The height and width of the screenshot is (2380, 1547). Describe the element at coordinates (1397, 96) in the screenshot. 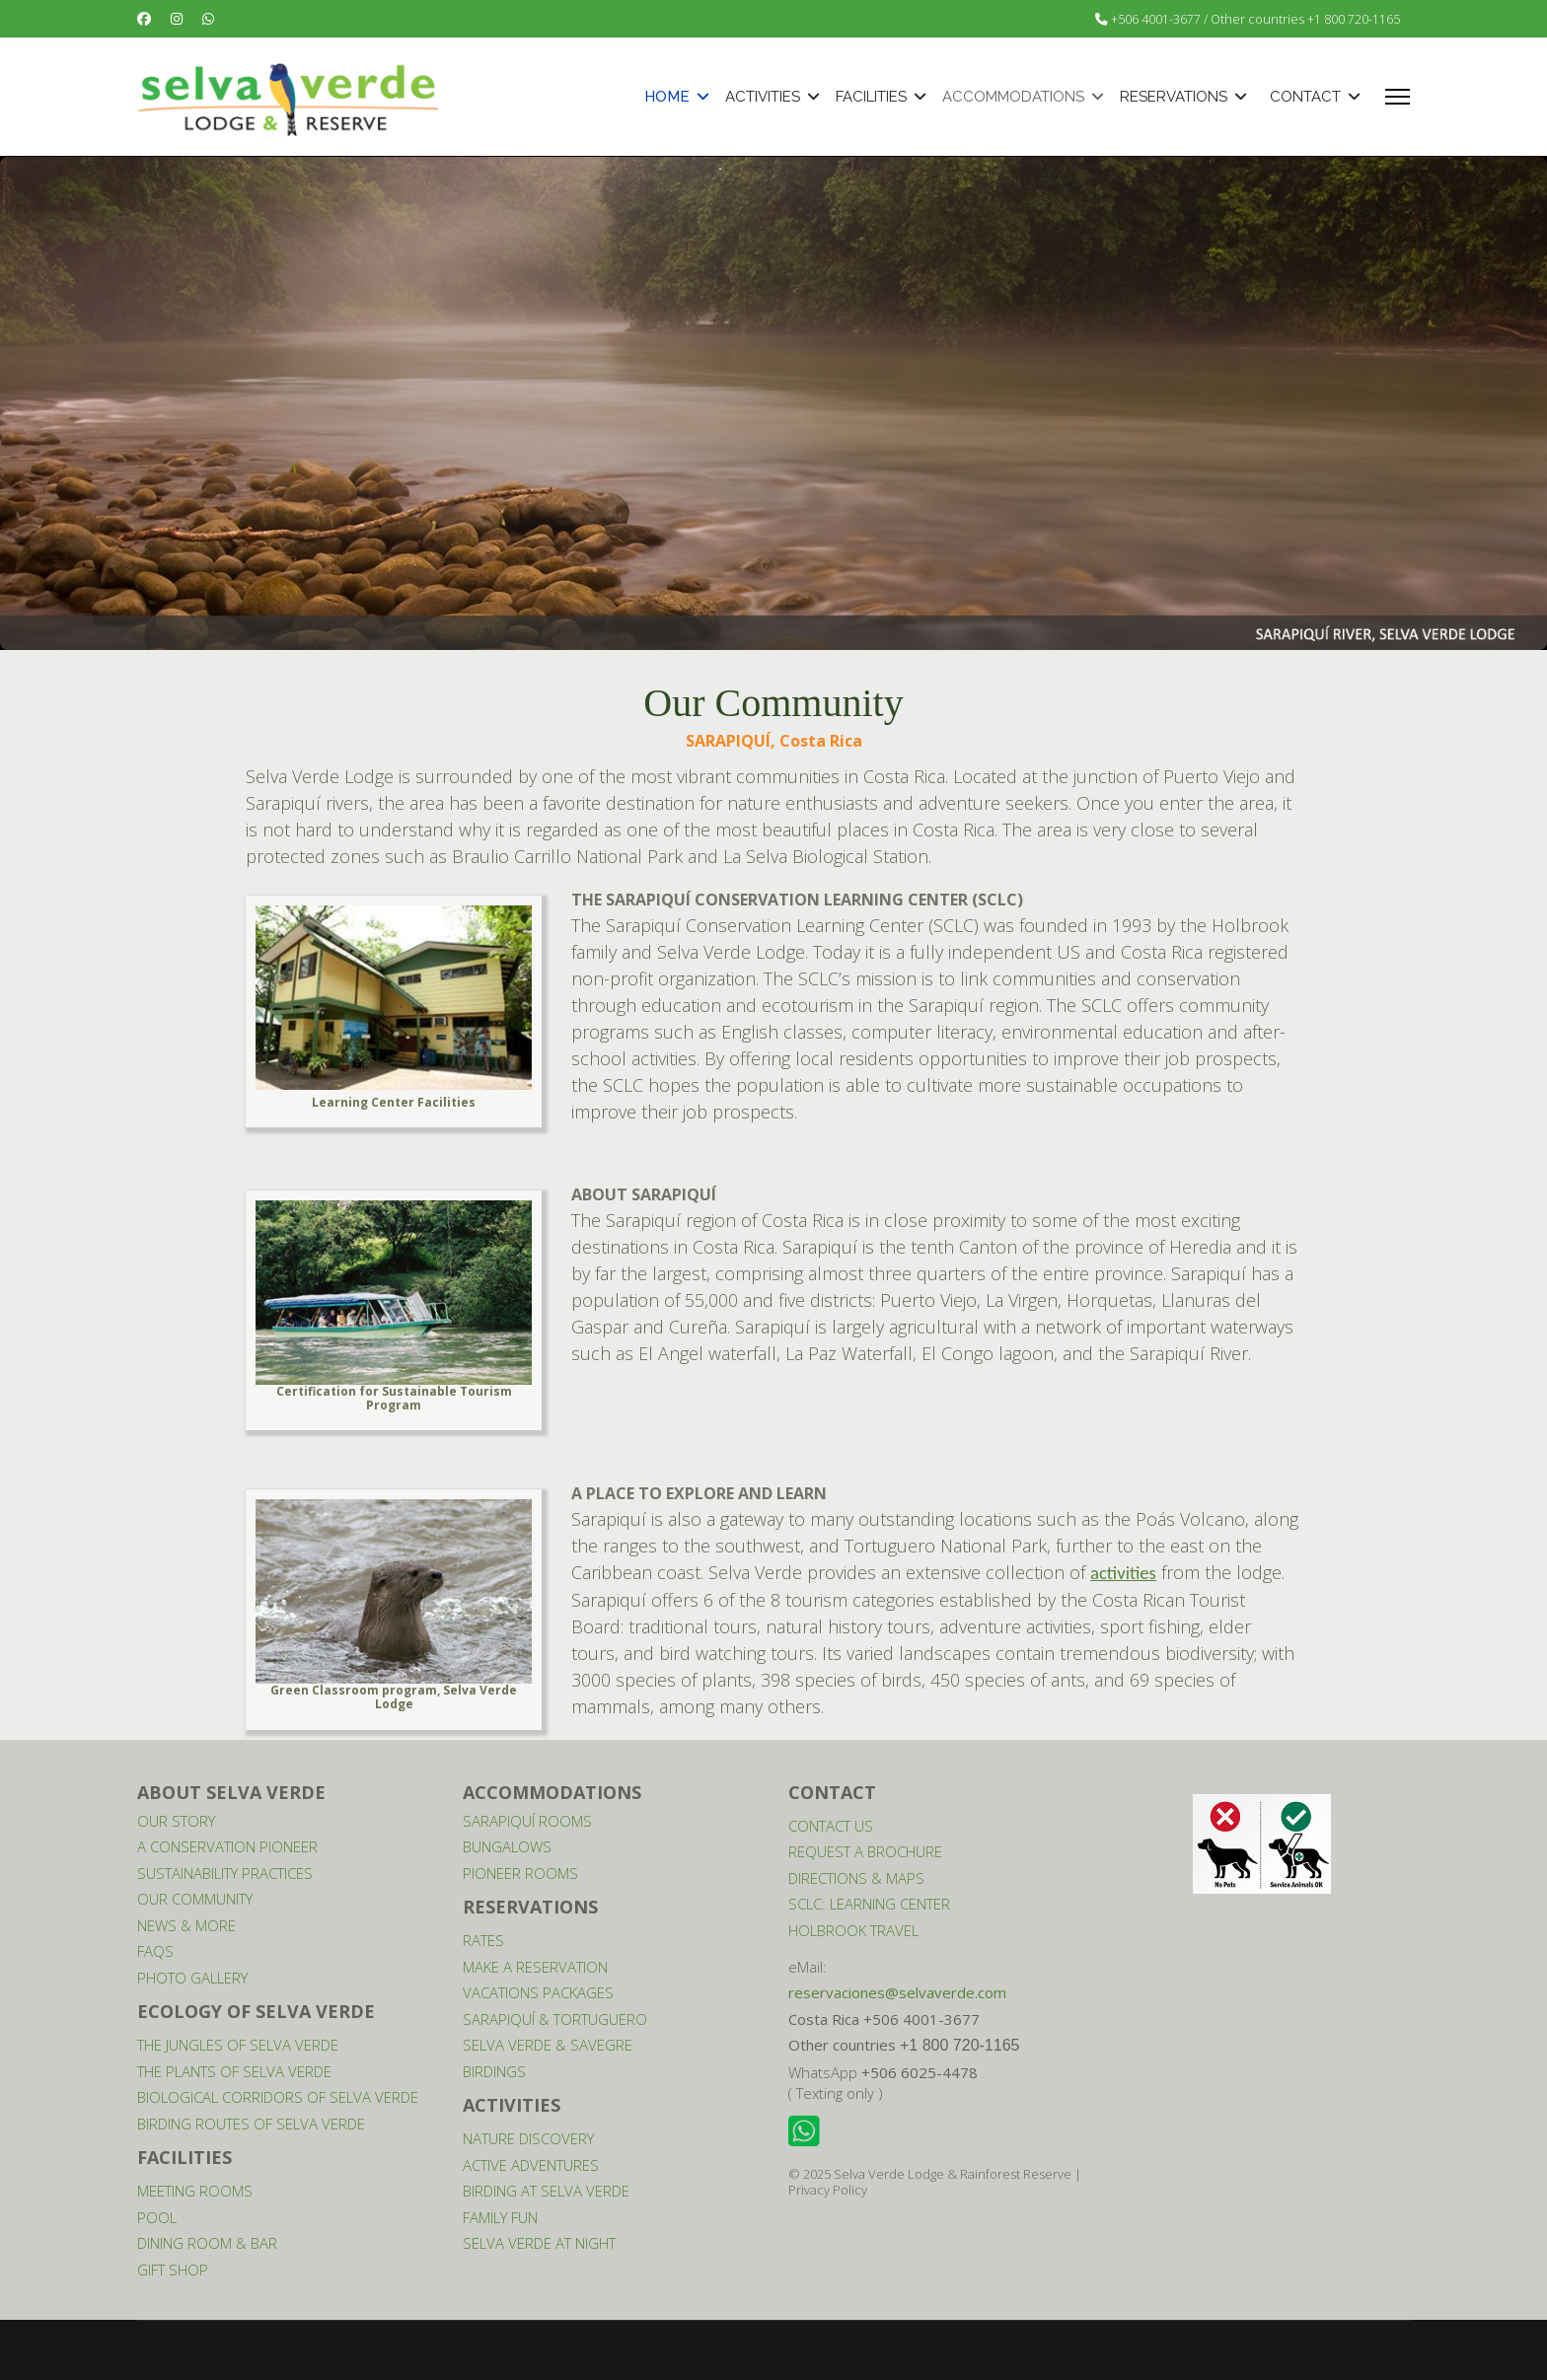

I see `[Menu]` at that location.